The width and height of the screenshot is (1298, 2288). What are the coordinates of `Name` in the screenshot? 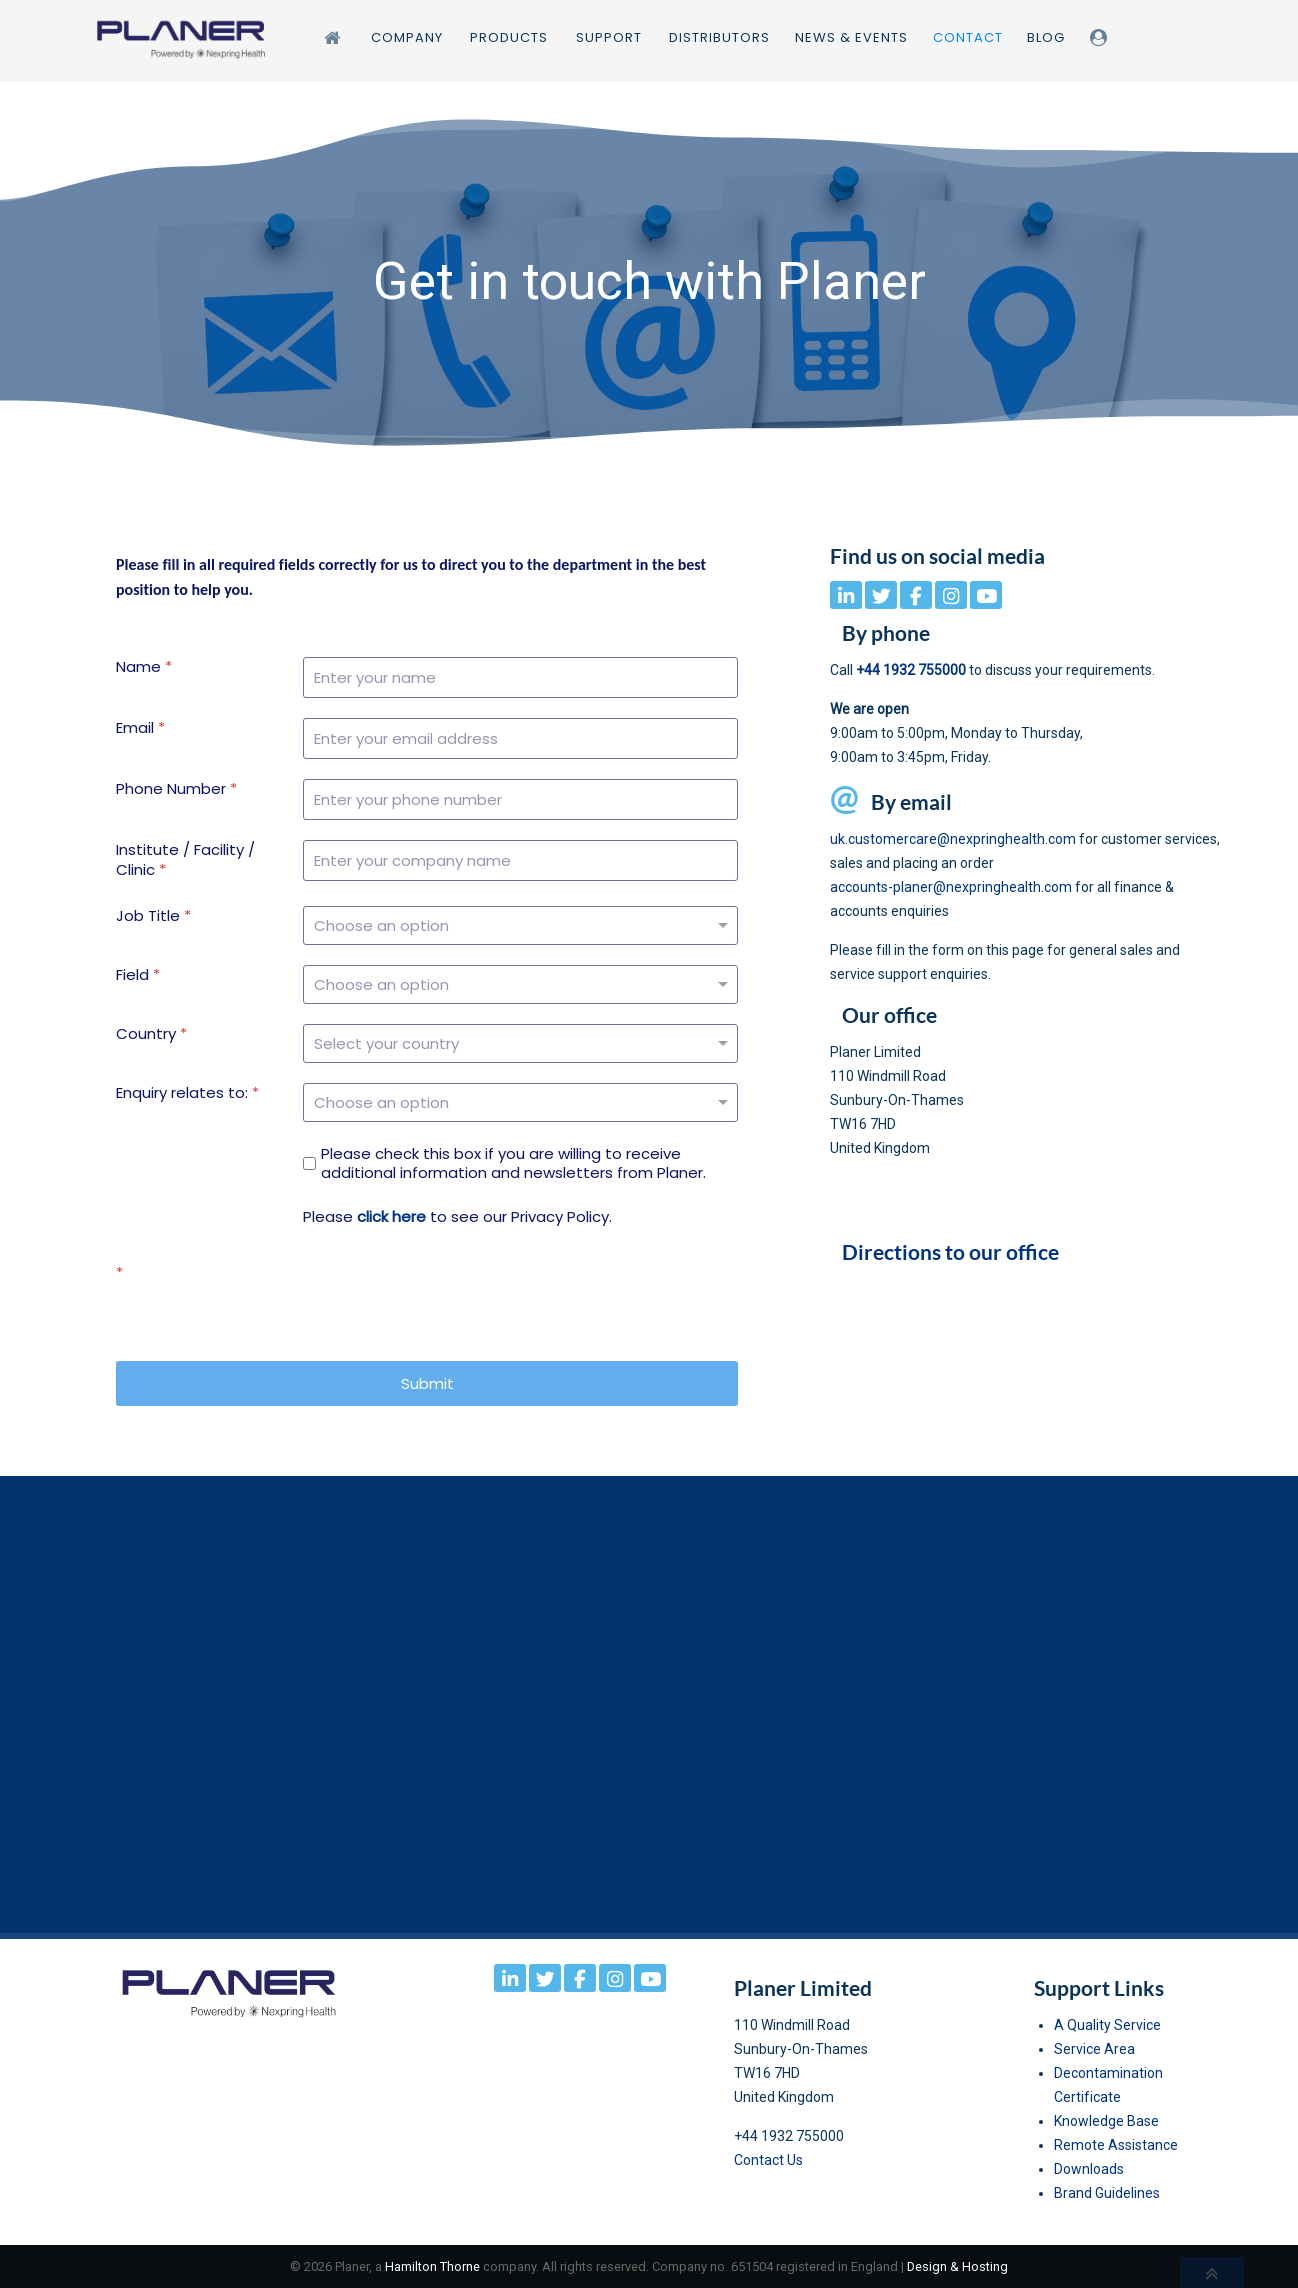 It's located at (144, 667).